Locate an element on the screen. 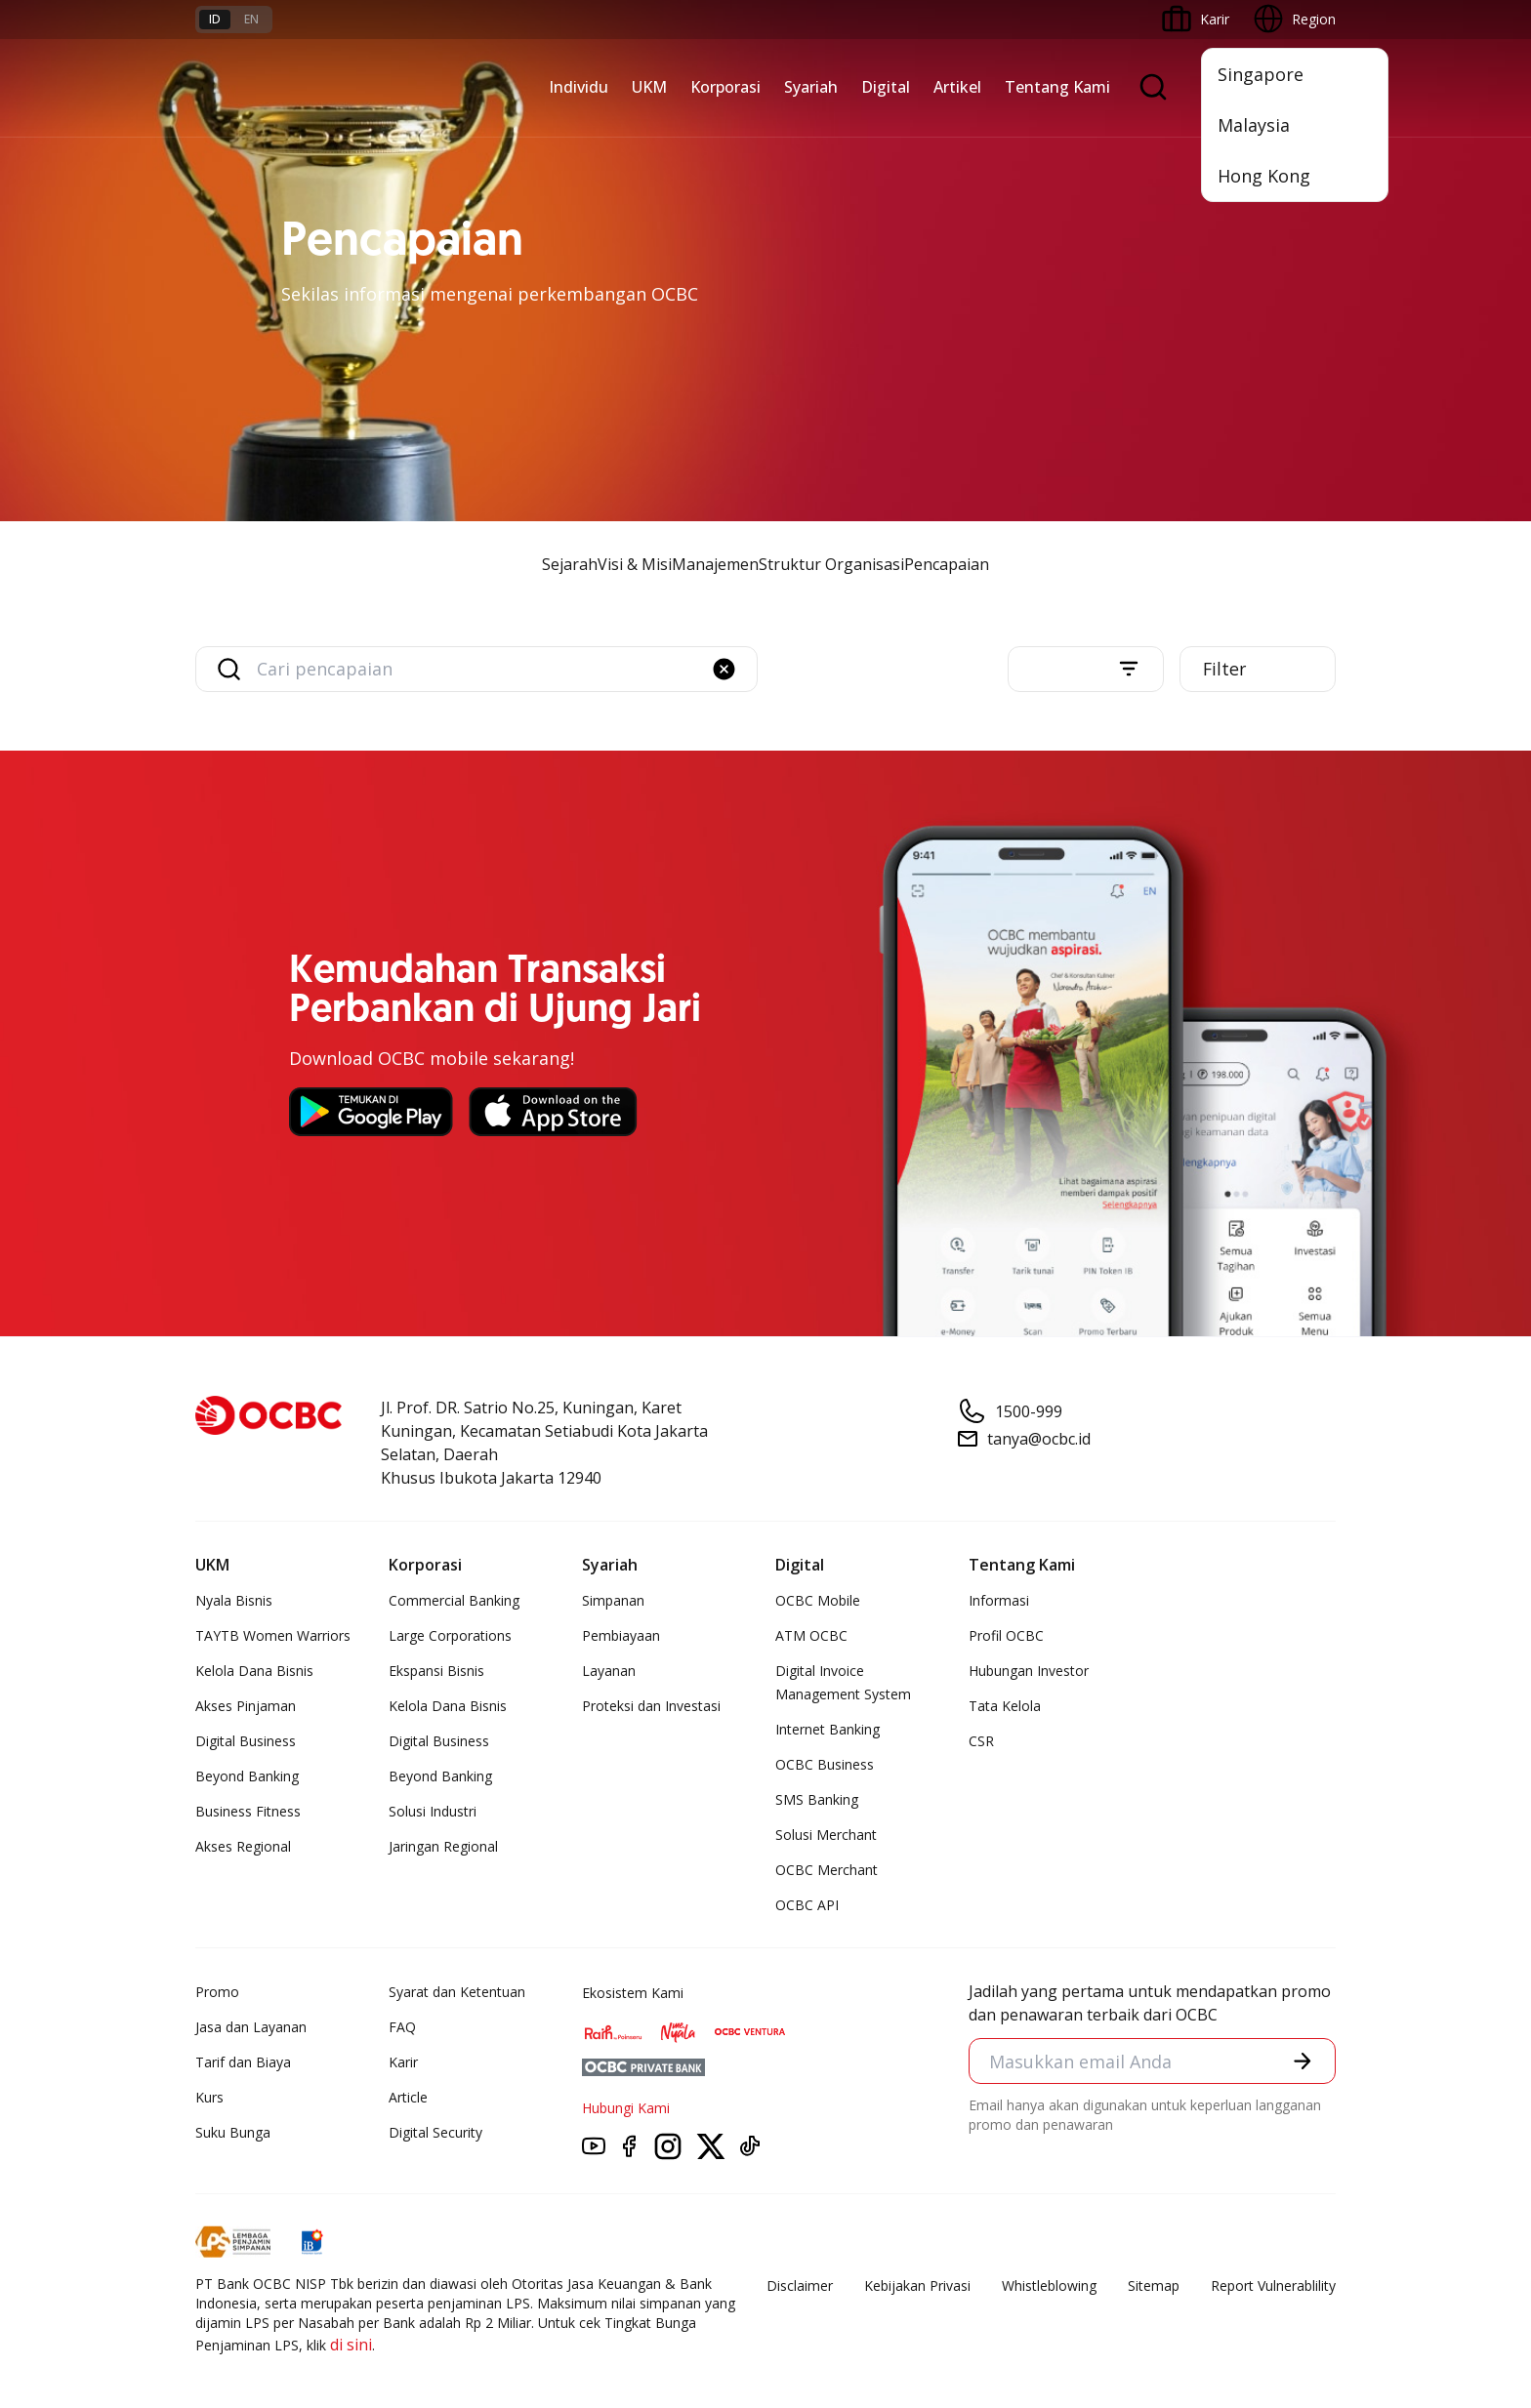 The image size is (1531, 2408). Profil OCBC is located at coordinates (1006, 1636).